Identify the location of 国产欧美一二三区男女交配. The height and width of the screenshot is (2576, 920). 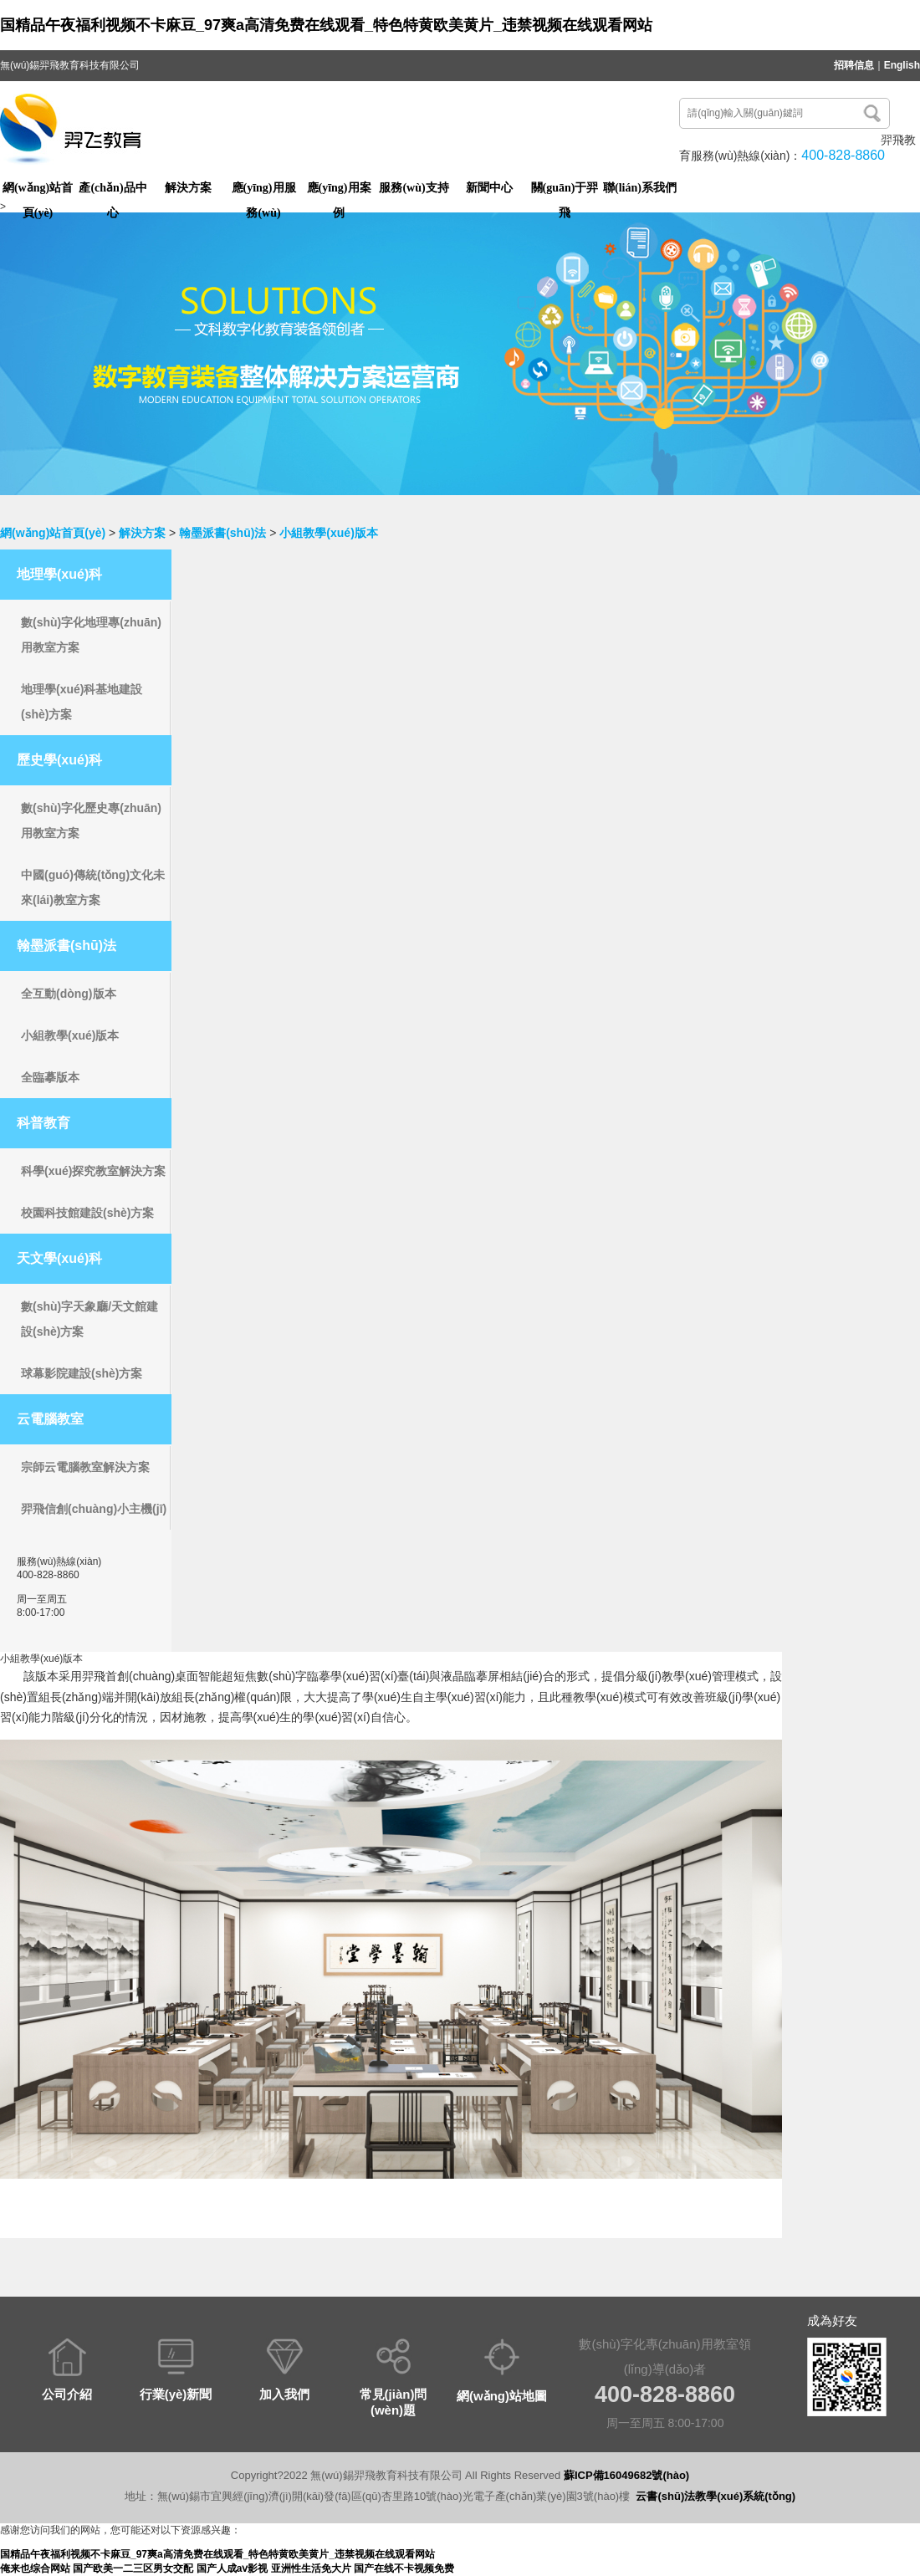
(133, 2568).